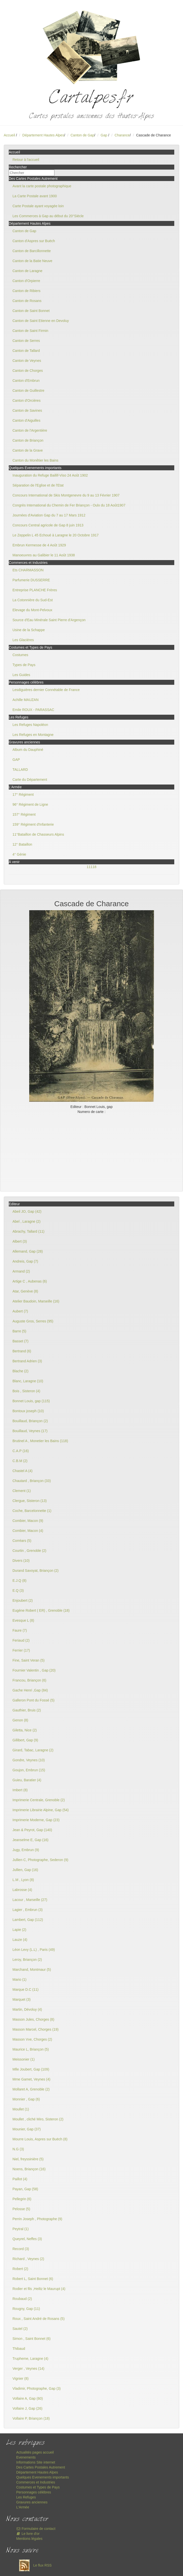  Describe the element at coordinates (19, 1241) in the screenshot. I see `Albert (3)` at that location.